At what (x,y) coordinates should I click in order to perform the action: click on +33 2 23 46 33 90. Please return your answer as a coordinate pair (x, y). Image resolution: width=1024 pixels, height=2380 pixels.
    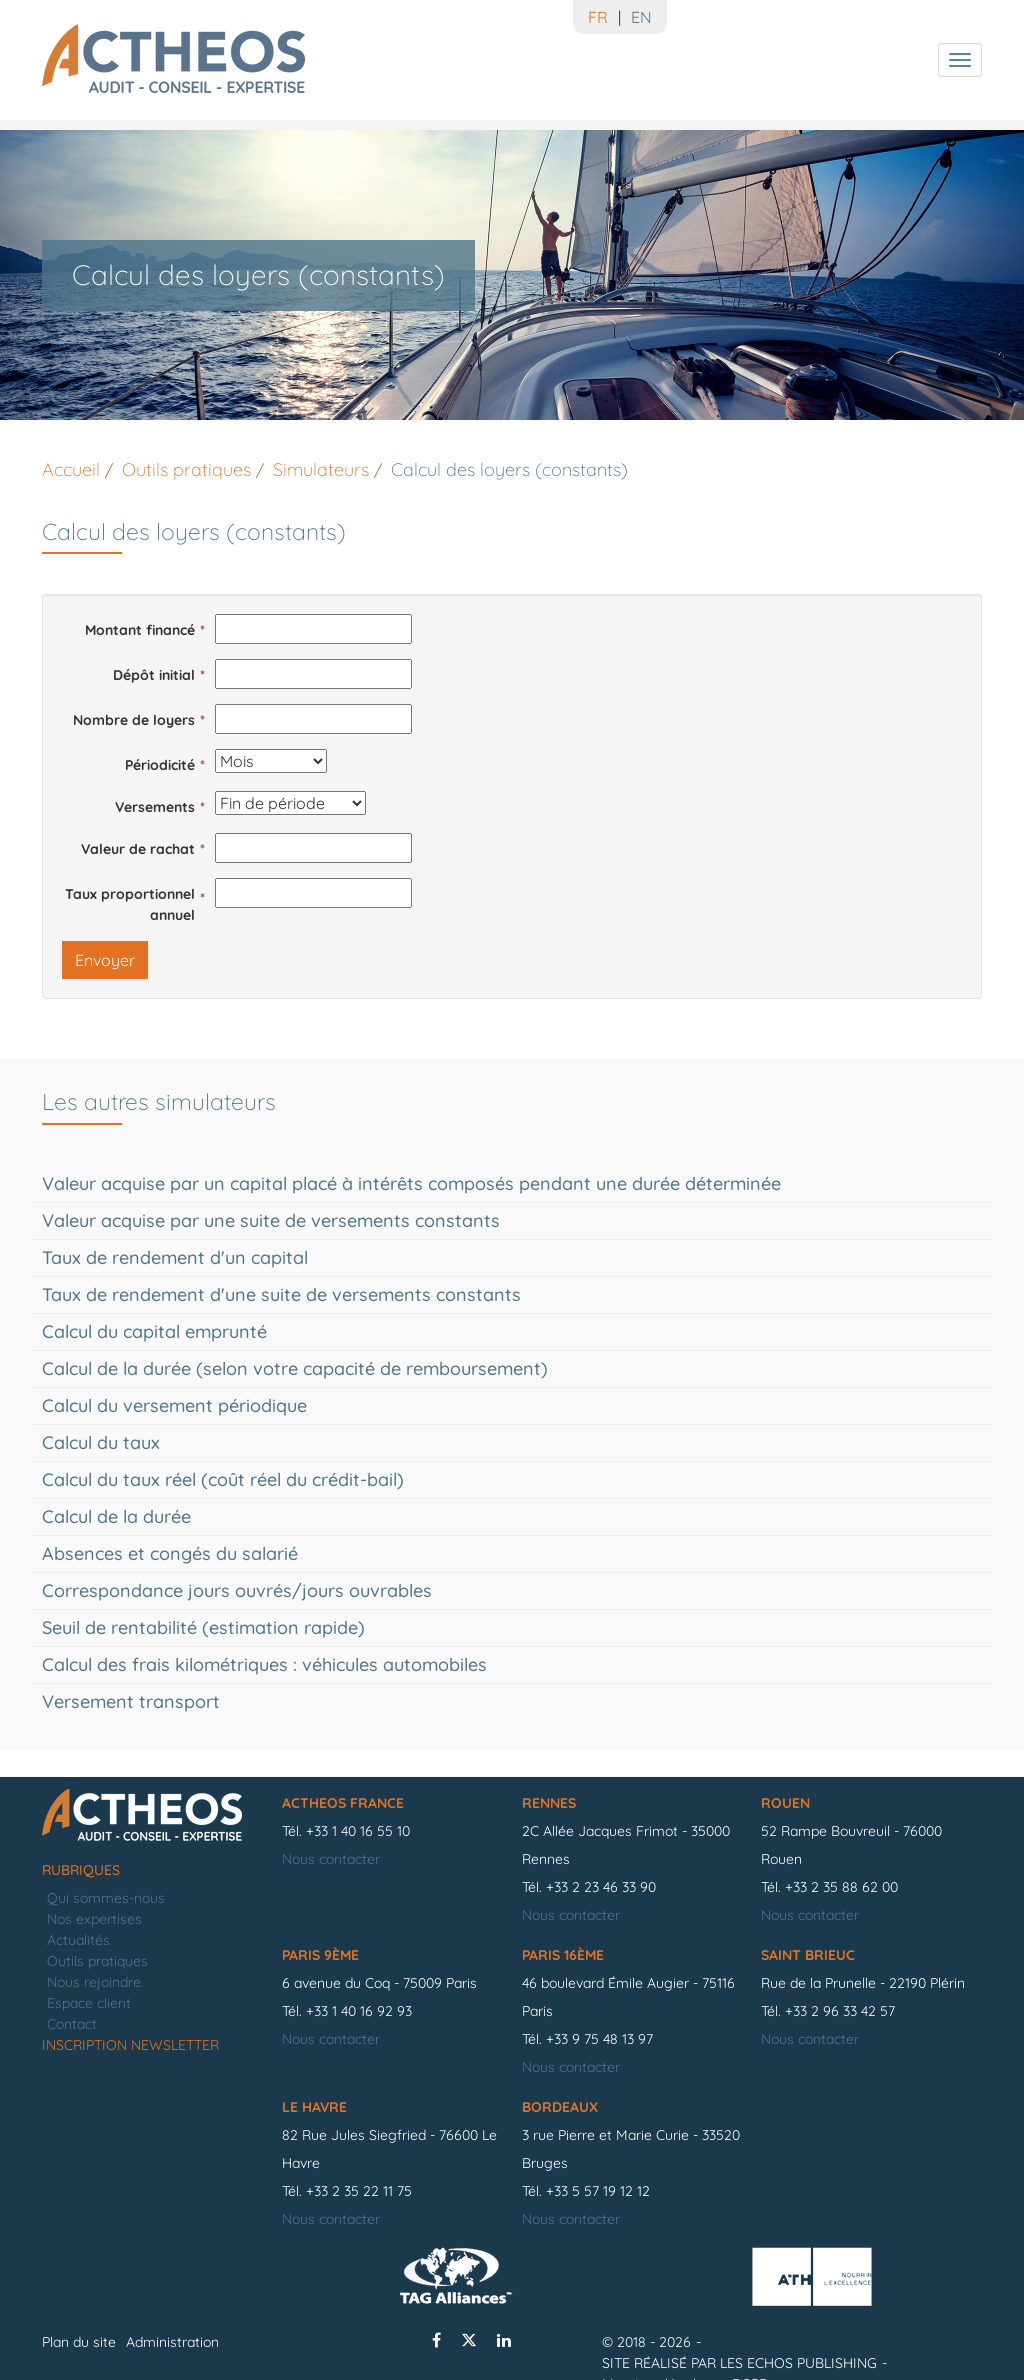
    Looking at the image, I should click on (601, 1887).